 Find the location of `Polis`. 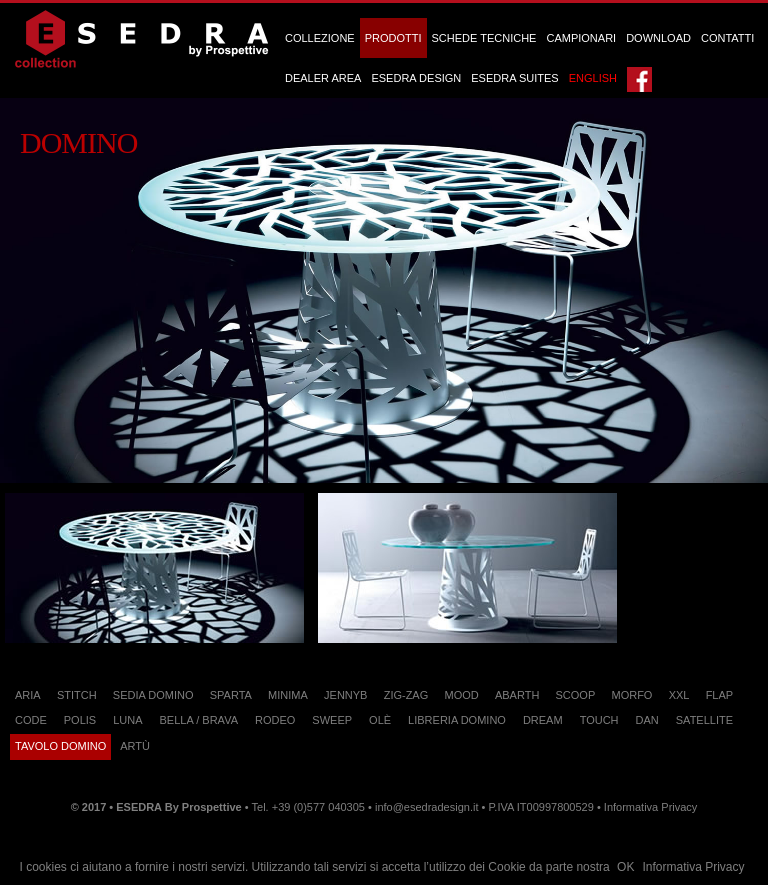

Polis is located at coordinates (80, 720).